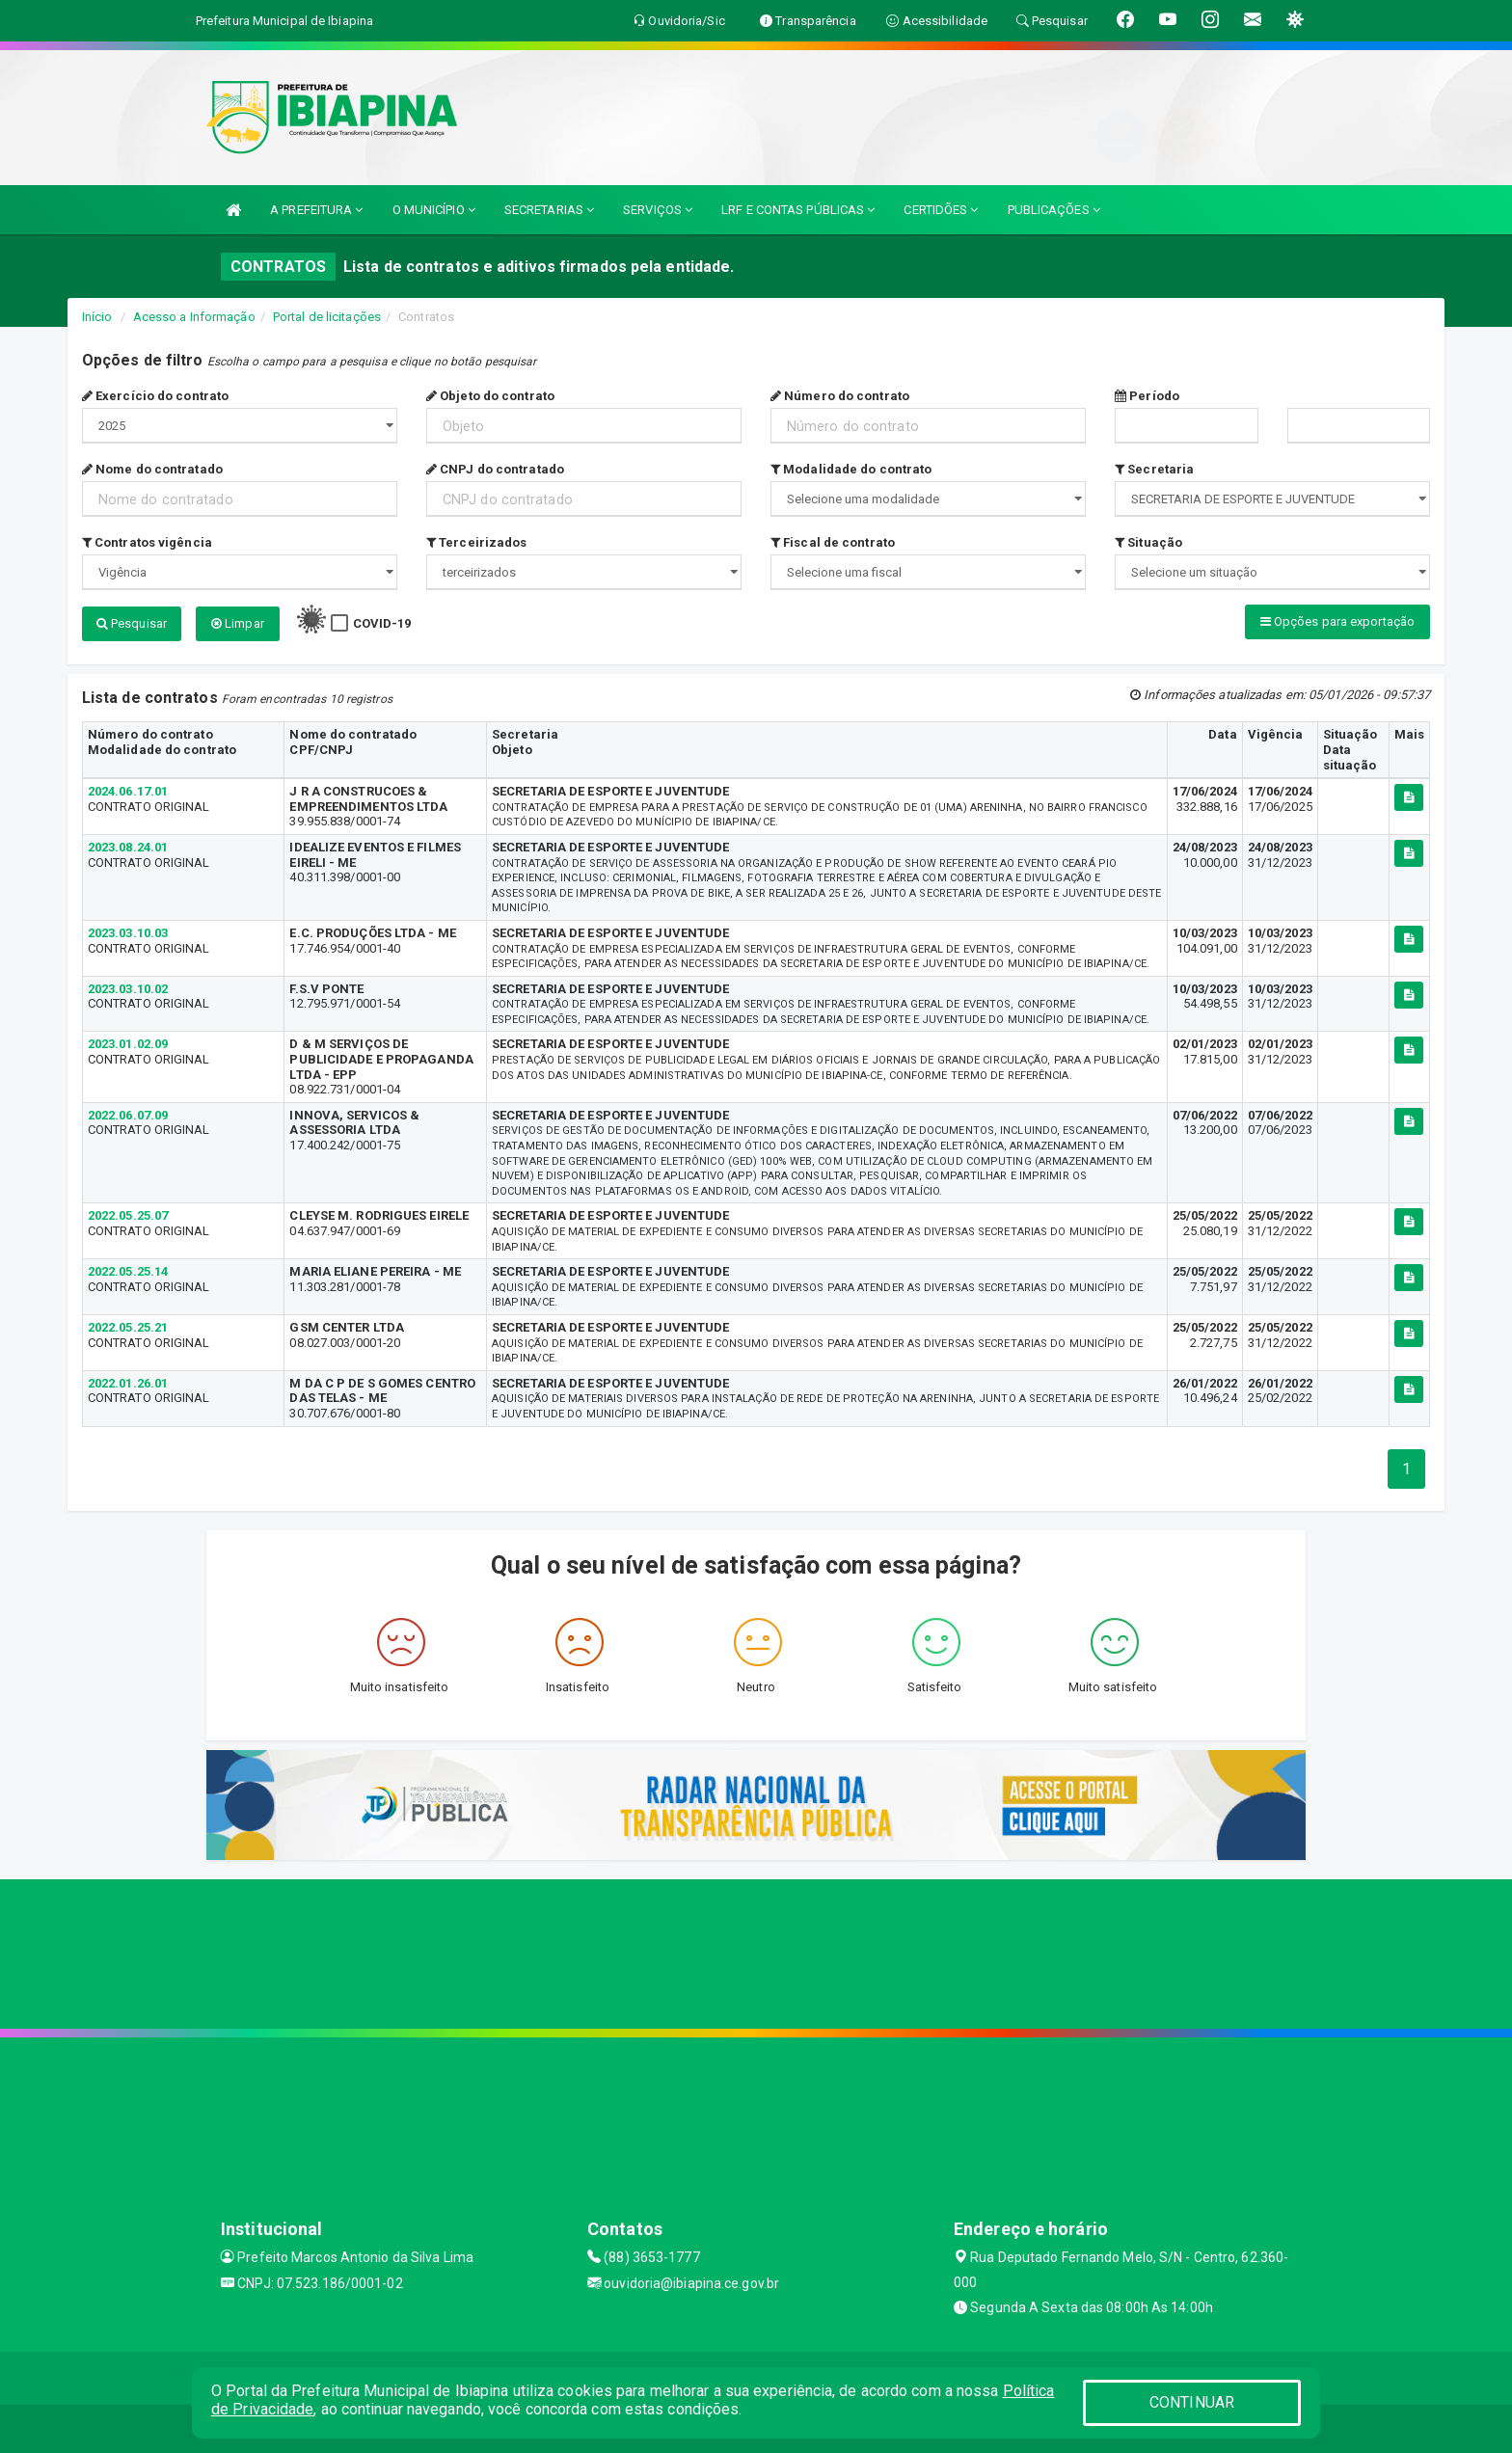 This screenshot has height=2453, width=1512. Describe the element at coordinates (798, 209) in the screenshot. I see `LRF E CONTAS PÚBLICAS` at that location.